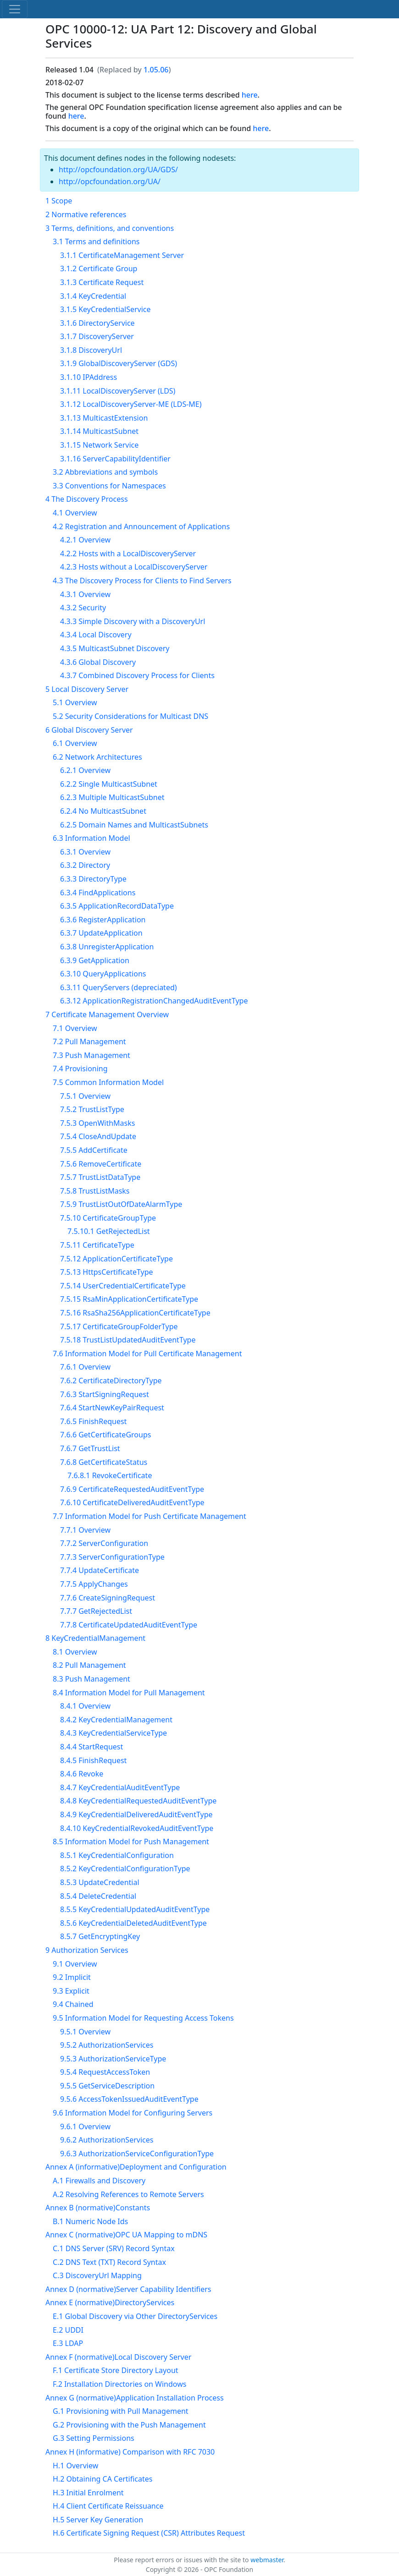 The height and width of the screenshot is (2576, 399). Describe the element at coordinates (107, 1014) in the screenshot. I see `7 Certificate Management Overview` at that location.